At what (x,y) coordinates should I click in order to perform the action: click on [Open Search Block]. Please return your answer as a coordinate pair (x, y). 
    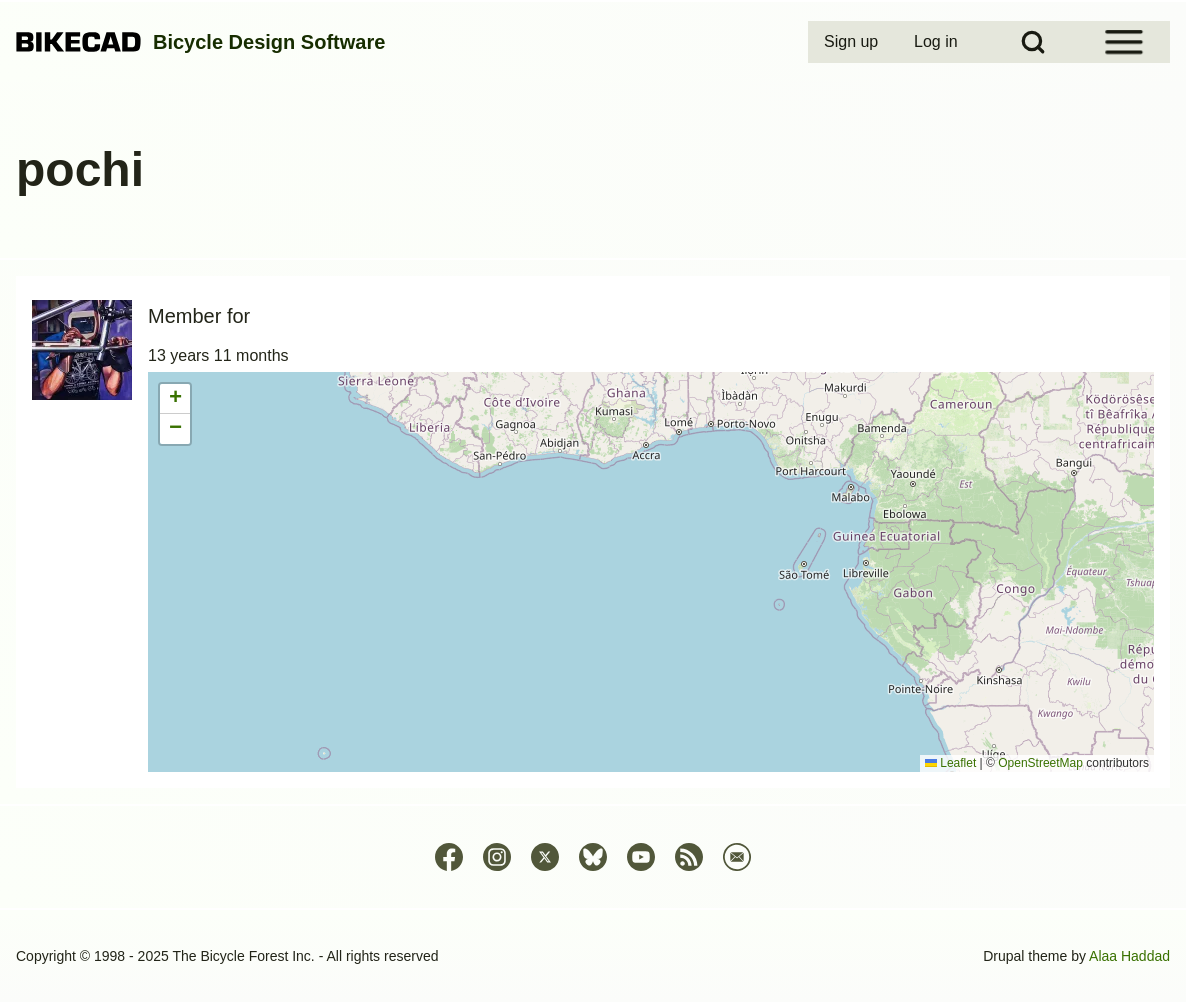
    Looking at the image, I should click on (1033, 42).